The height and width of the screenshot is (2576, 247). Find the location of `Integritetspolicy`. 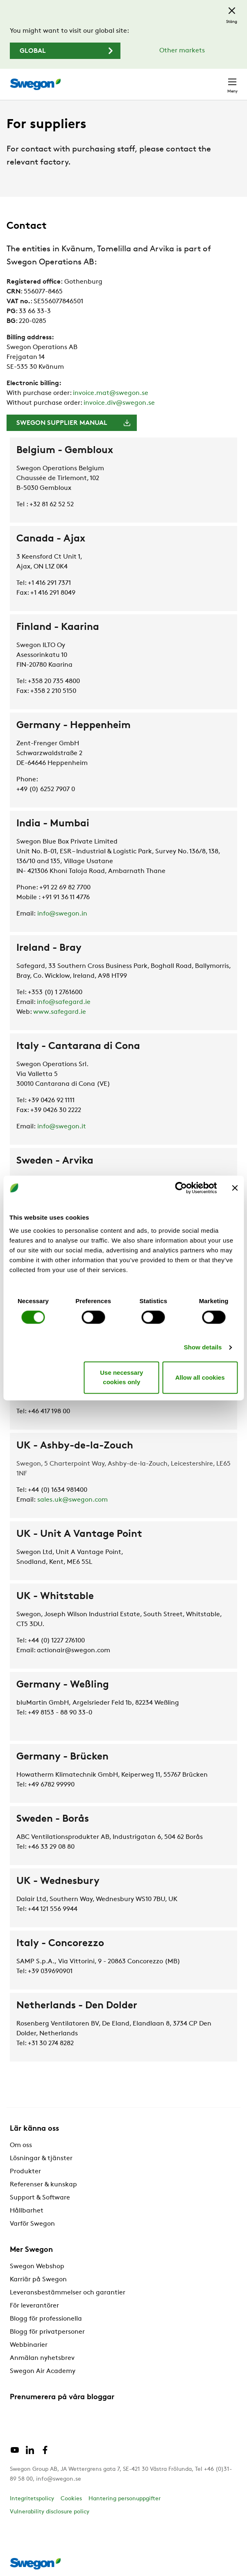

Integritetspolicy is located at coordinates (32, 2499).